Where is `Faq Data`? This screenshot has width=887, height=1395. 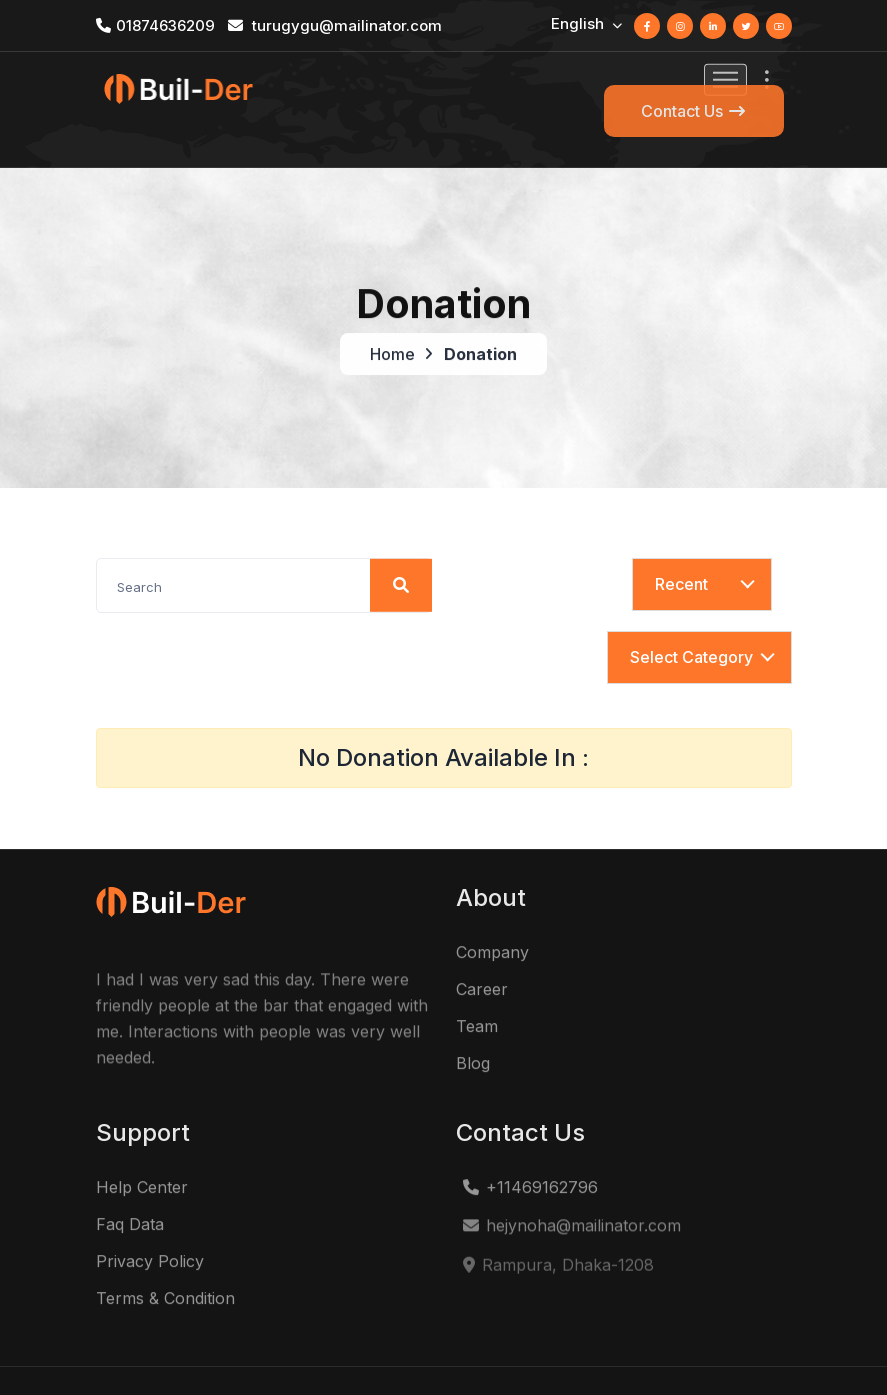
Faq Data is located at coordinates (130, 1182).